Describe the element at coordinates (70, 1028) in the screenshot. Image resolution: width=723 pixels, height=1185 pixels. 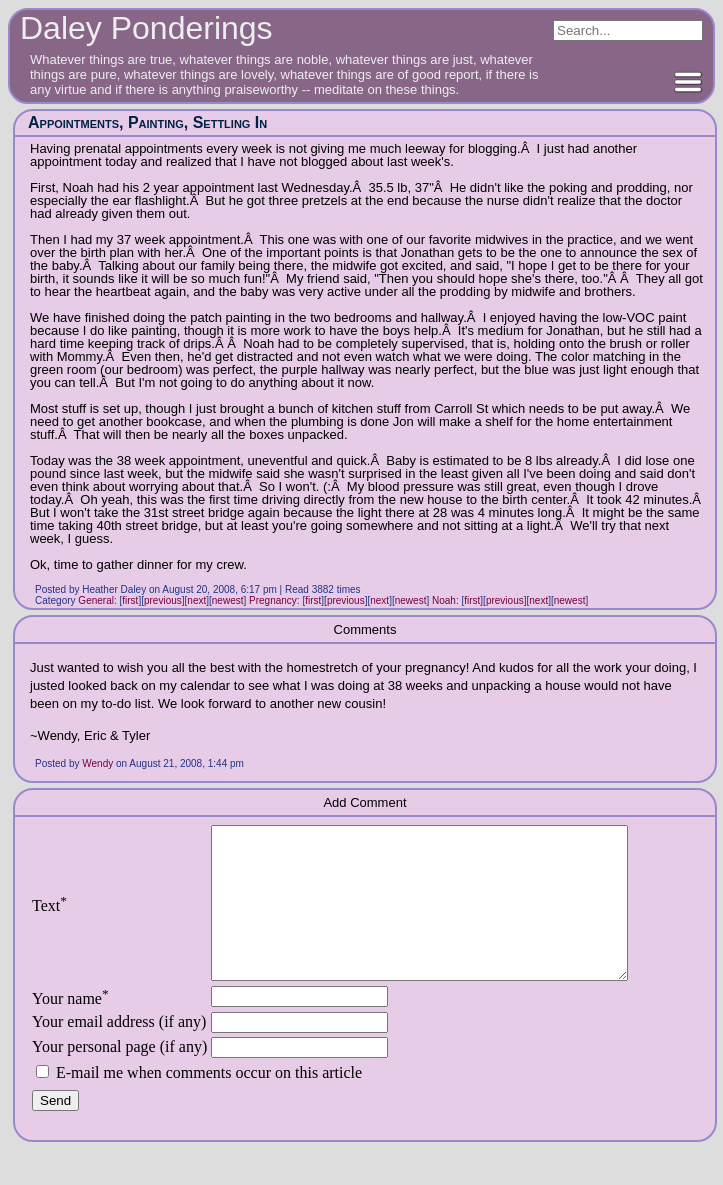
I see `Your name` at that location.